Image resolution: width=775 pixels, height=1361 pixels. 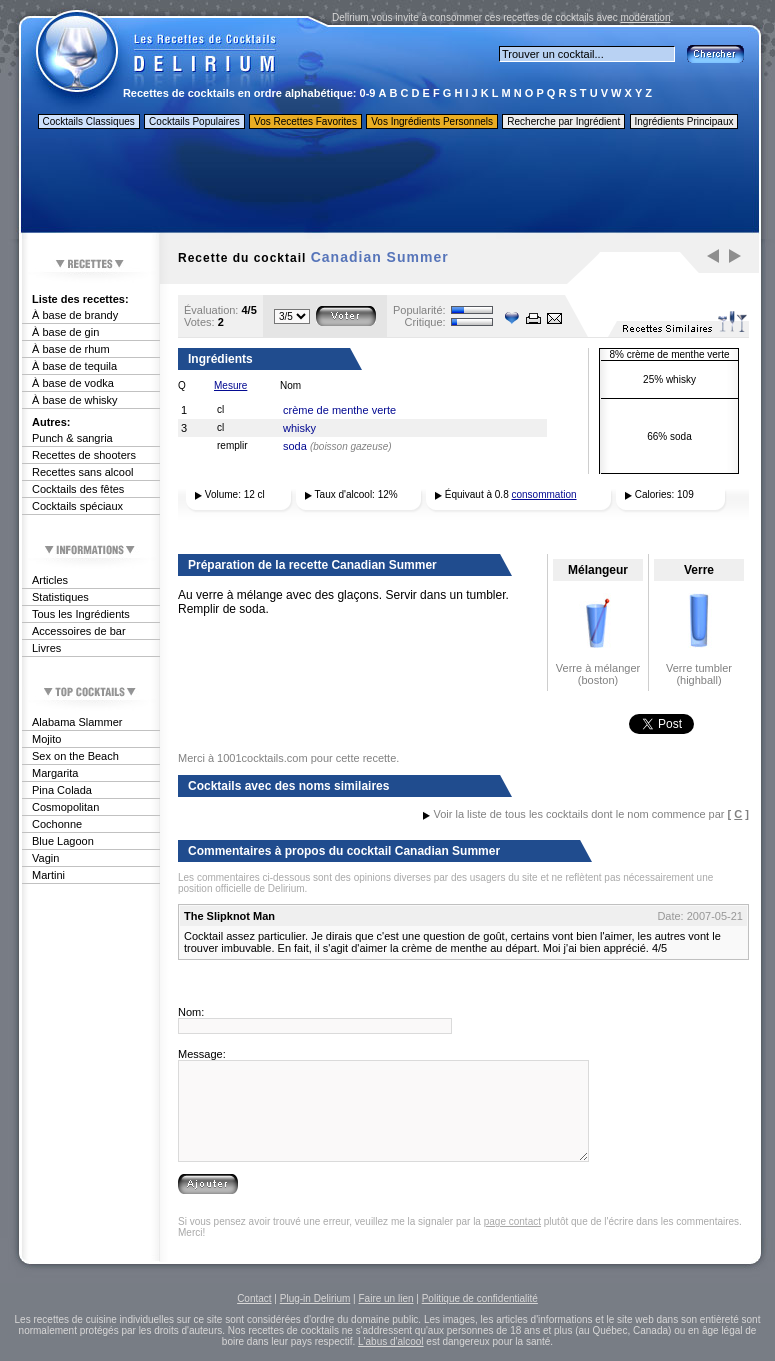 What do you see at coordinates (79, 631) in the screenshot?
I see `Accessoires de bar` at bounding box center [79, 631].